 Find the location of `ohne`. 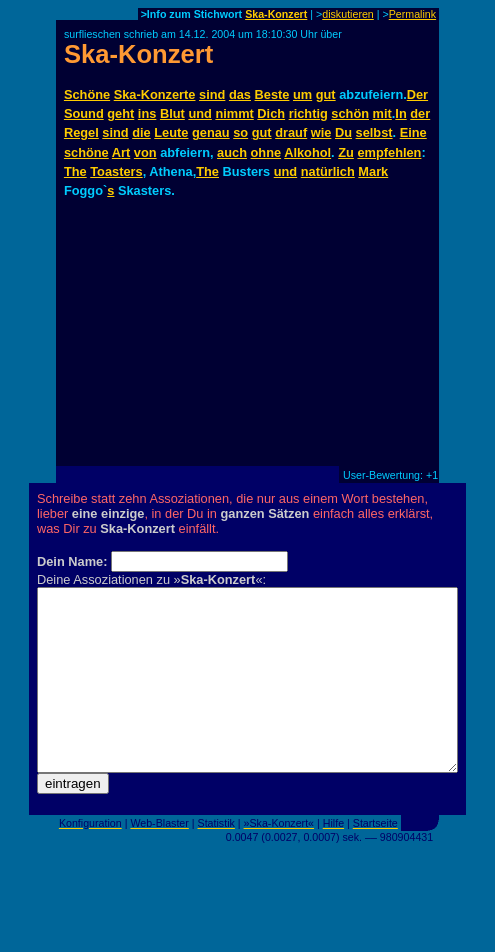

ohne is located at coordinates (266, 152).